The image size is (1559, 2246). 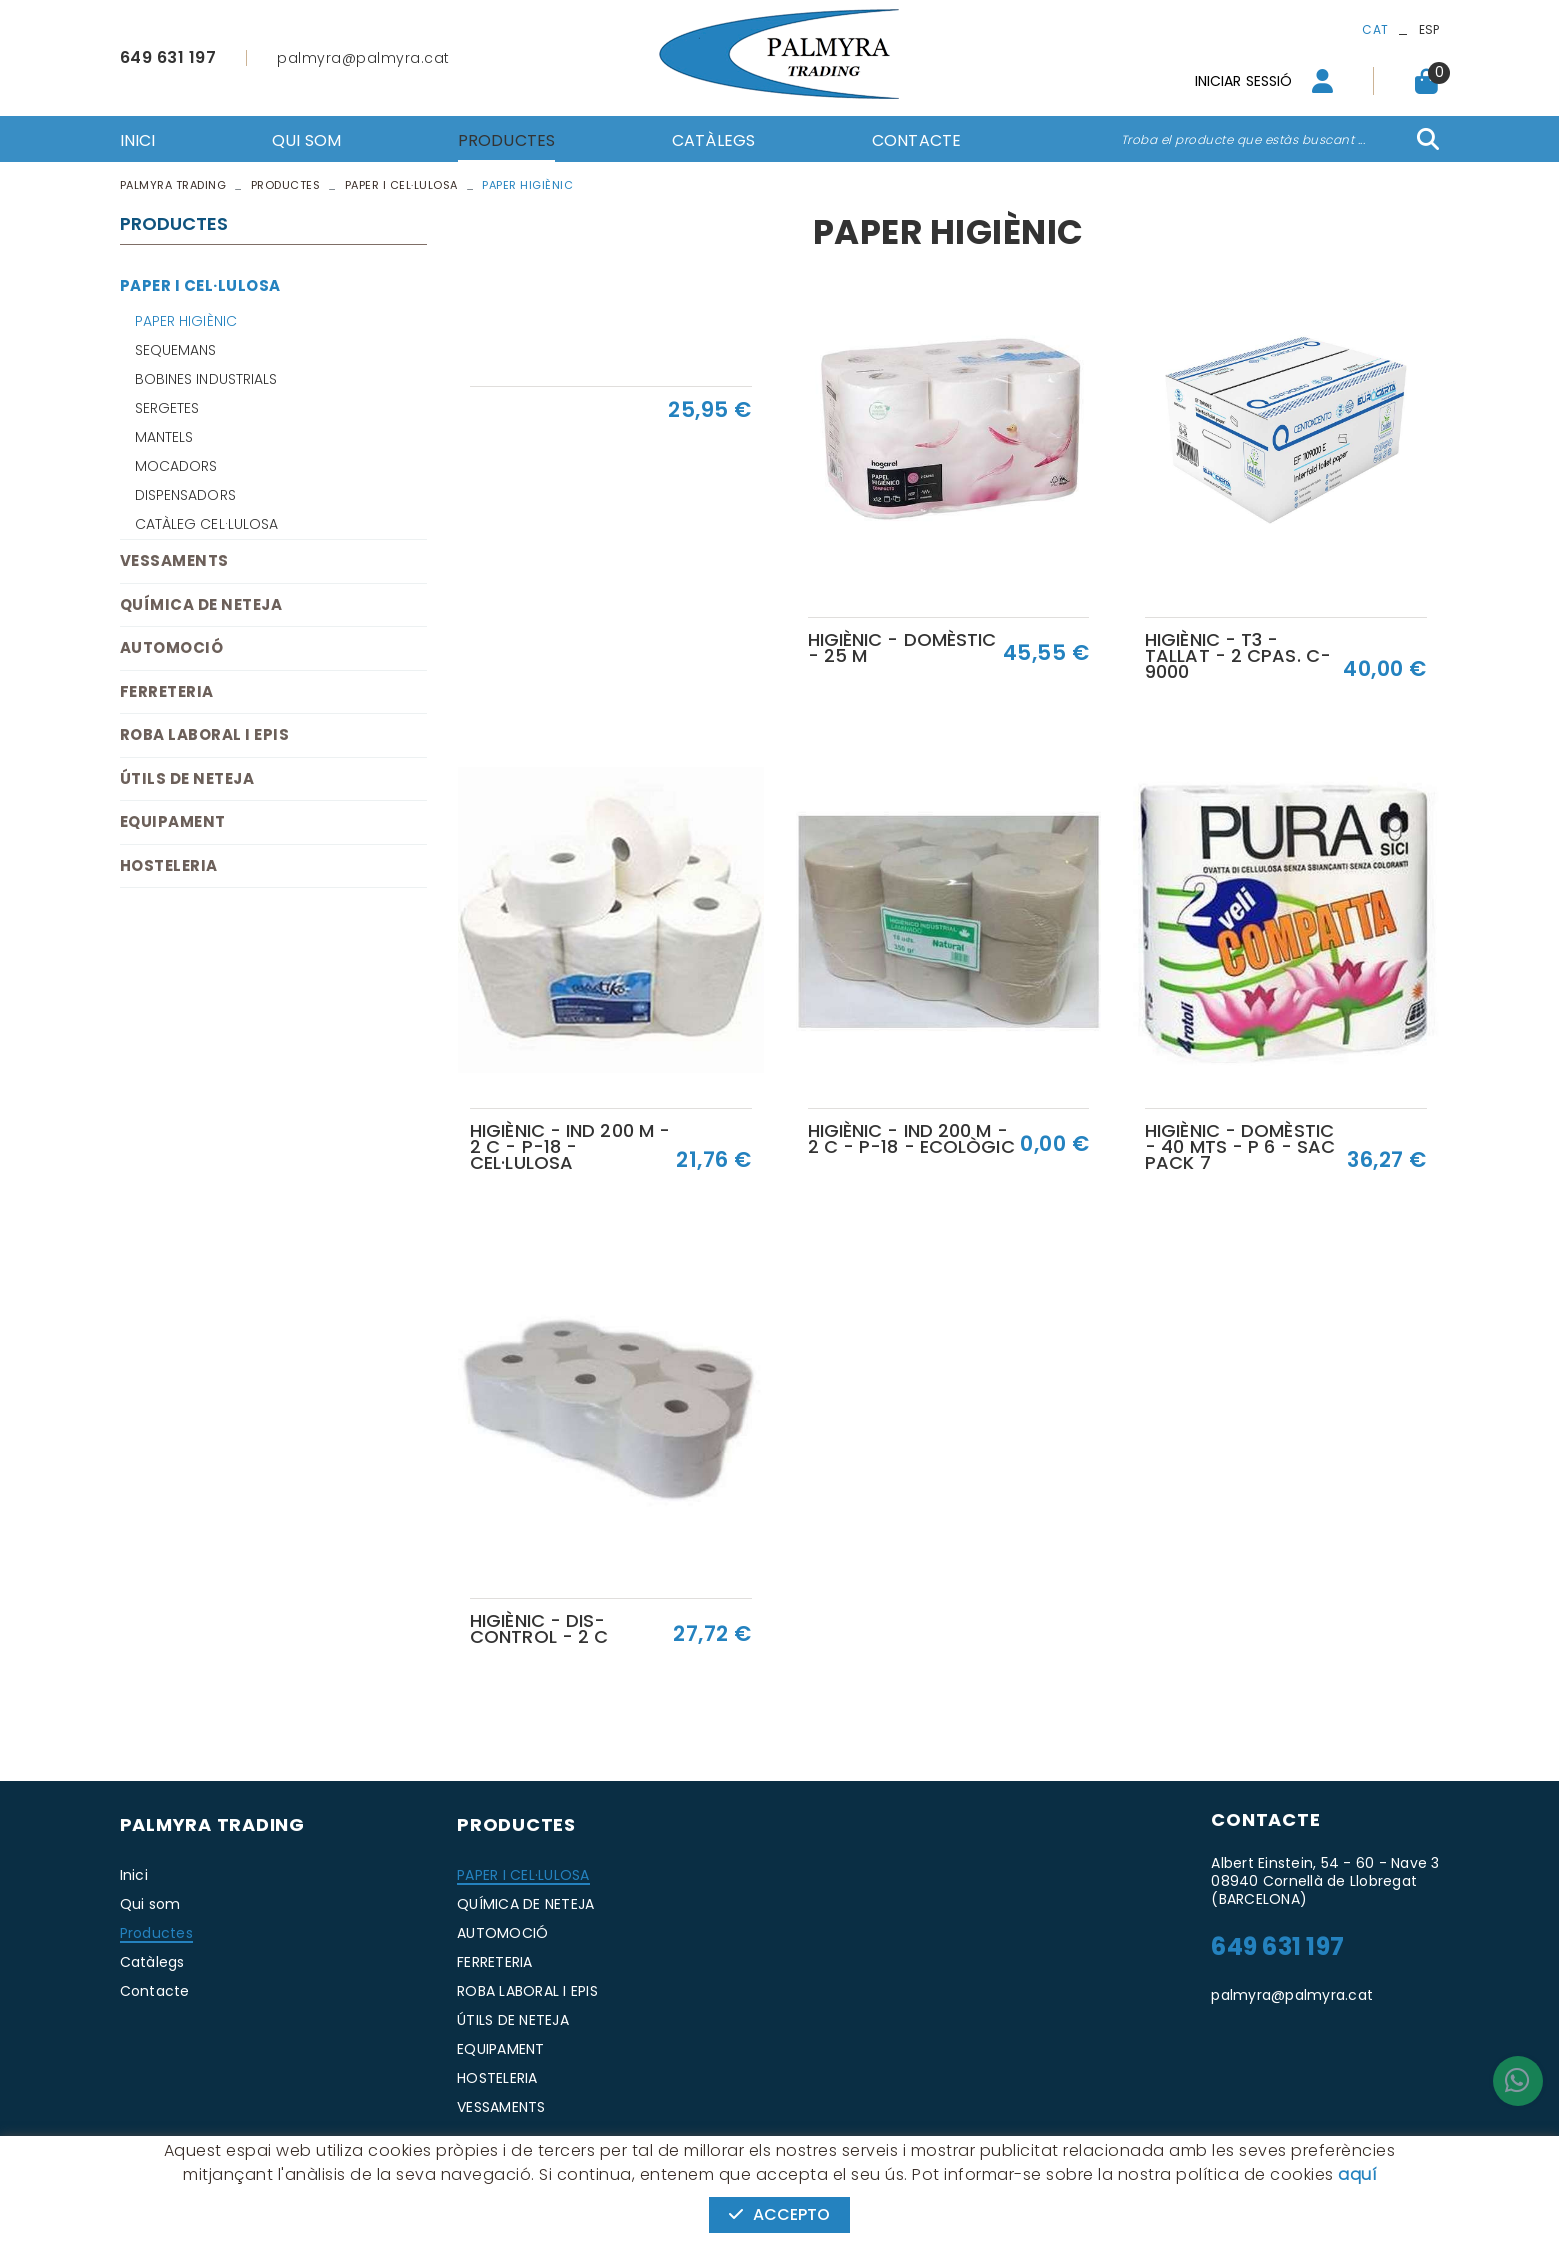 I want to click on MICROLÒGIC, SLU, so click(x=1306, y=2165).